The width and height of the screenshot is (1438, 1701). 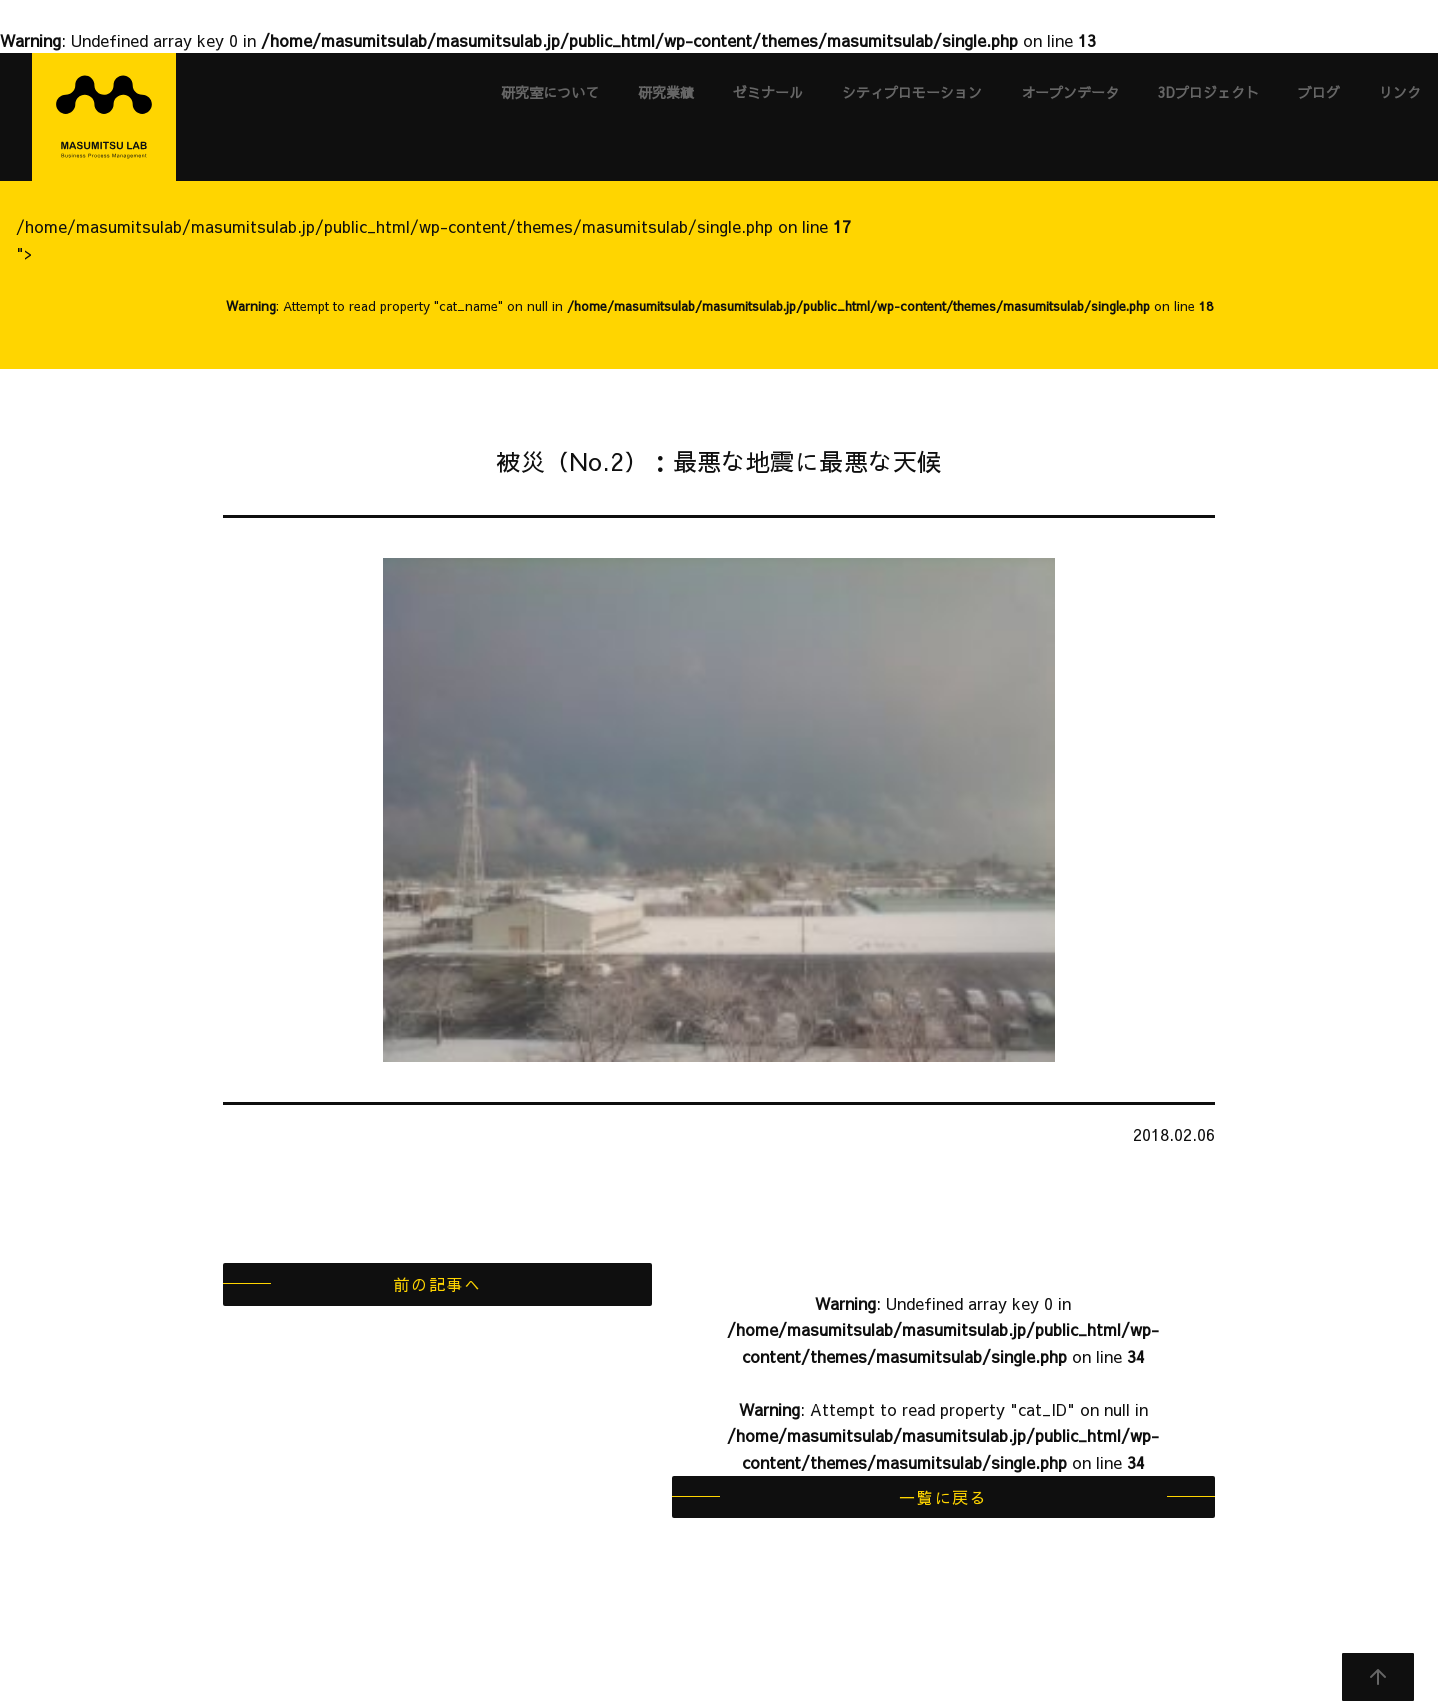 What do you see at coordinates (943, 1497) in the screenshot?
I see `一覧に戻る` at bounding box center [943, 1497].